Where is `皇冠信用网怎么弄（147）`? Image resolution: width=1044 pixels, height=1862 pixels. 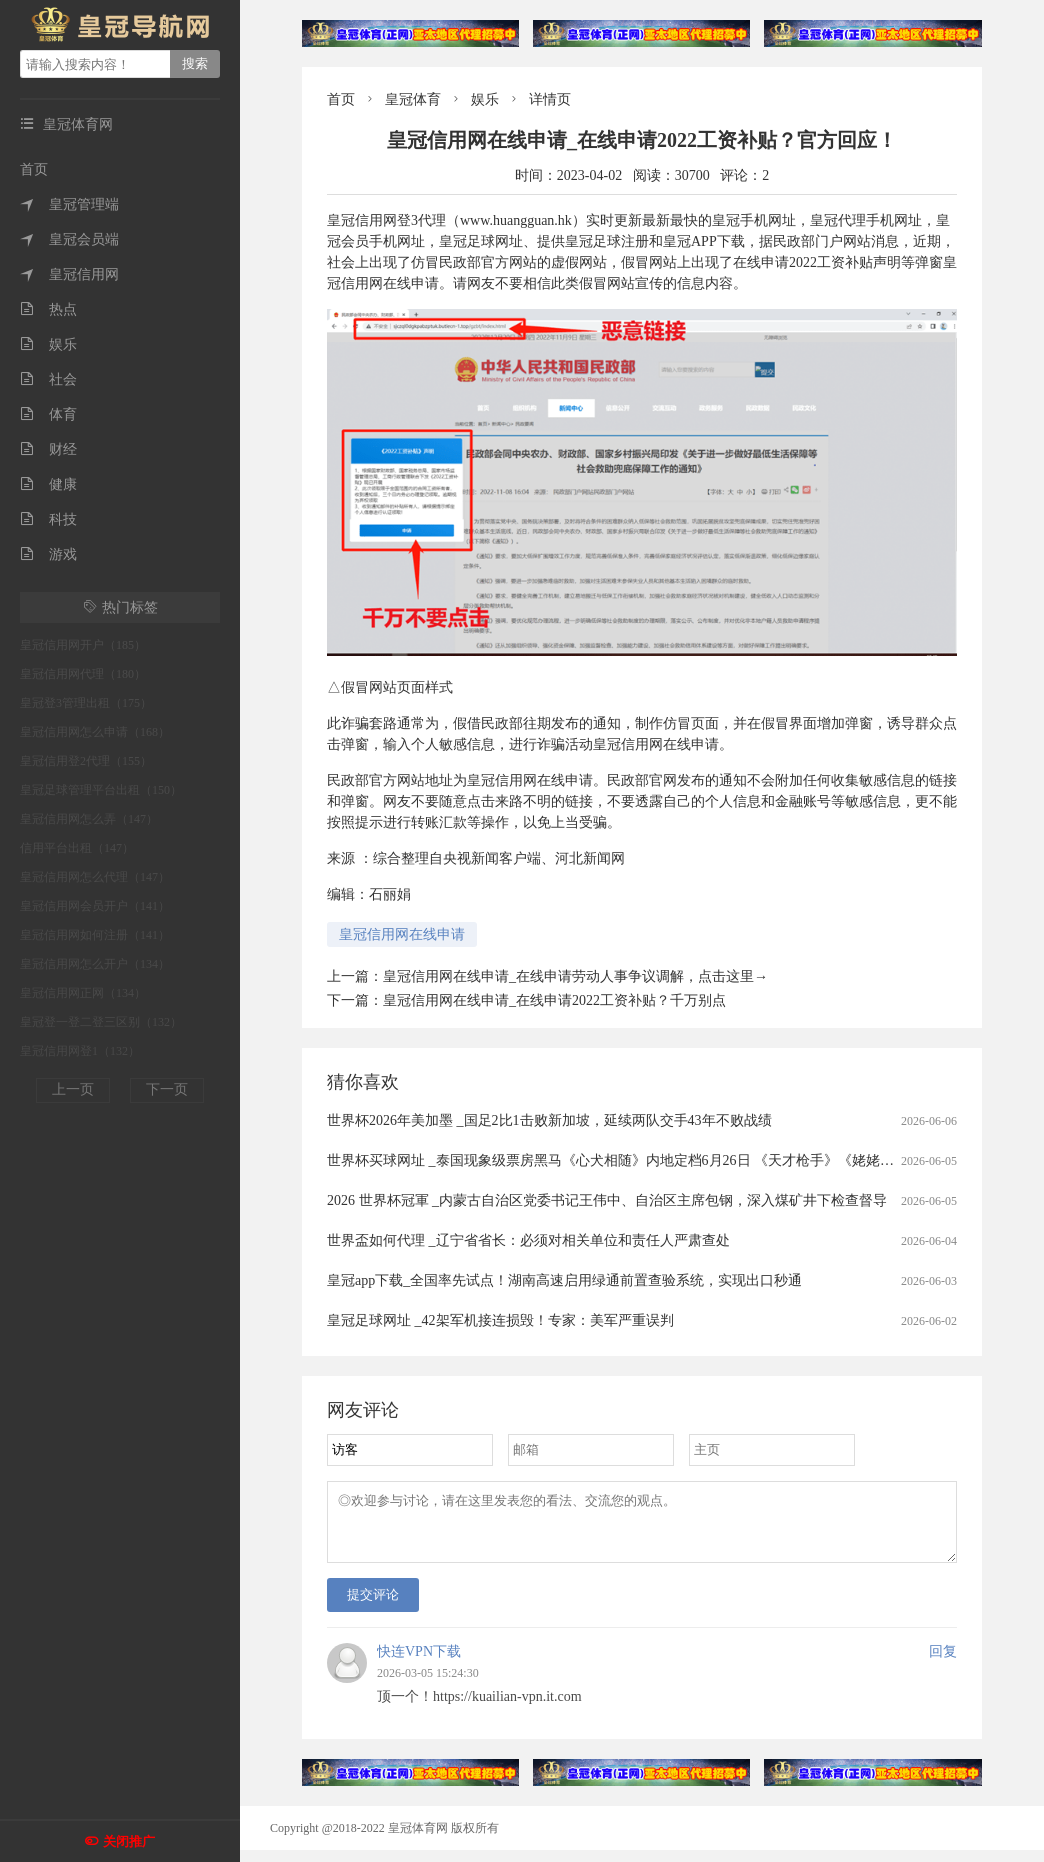 皇冠信用网怎么弄（147） is located at coordinates (89, 819).